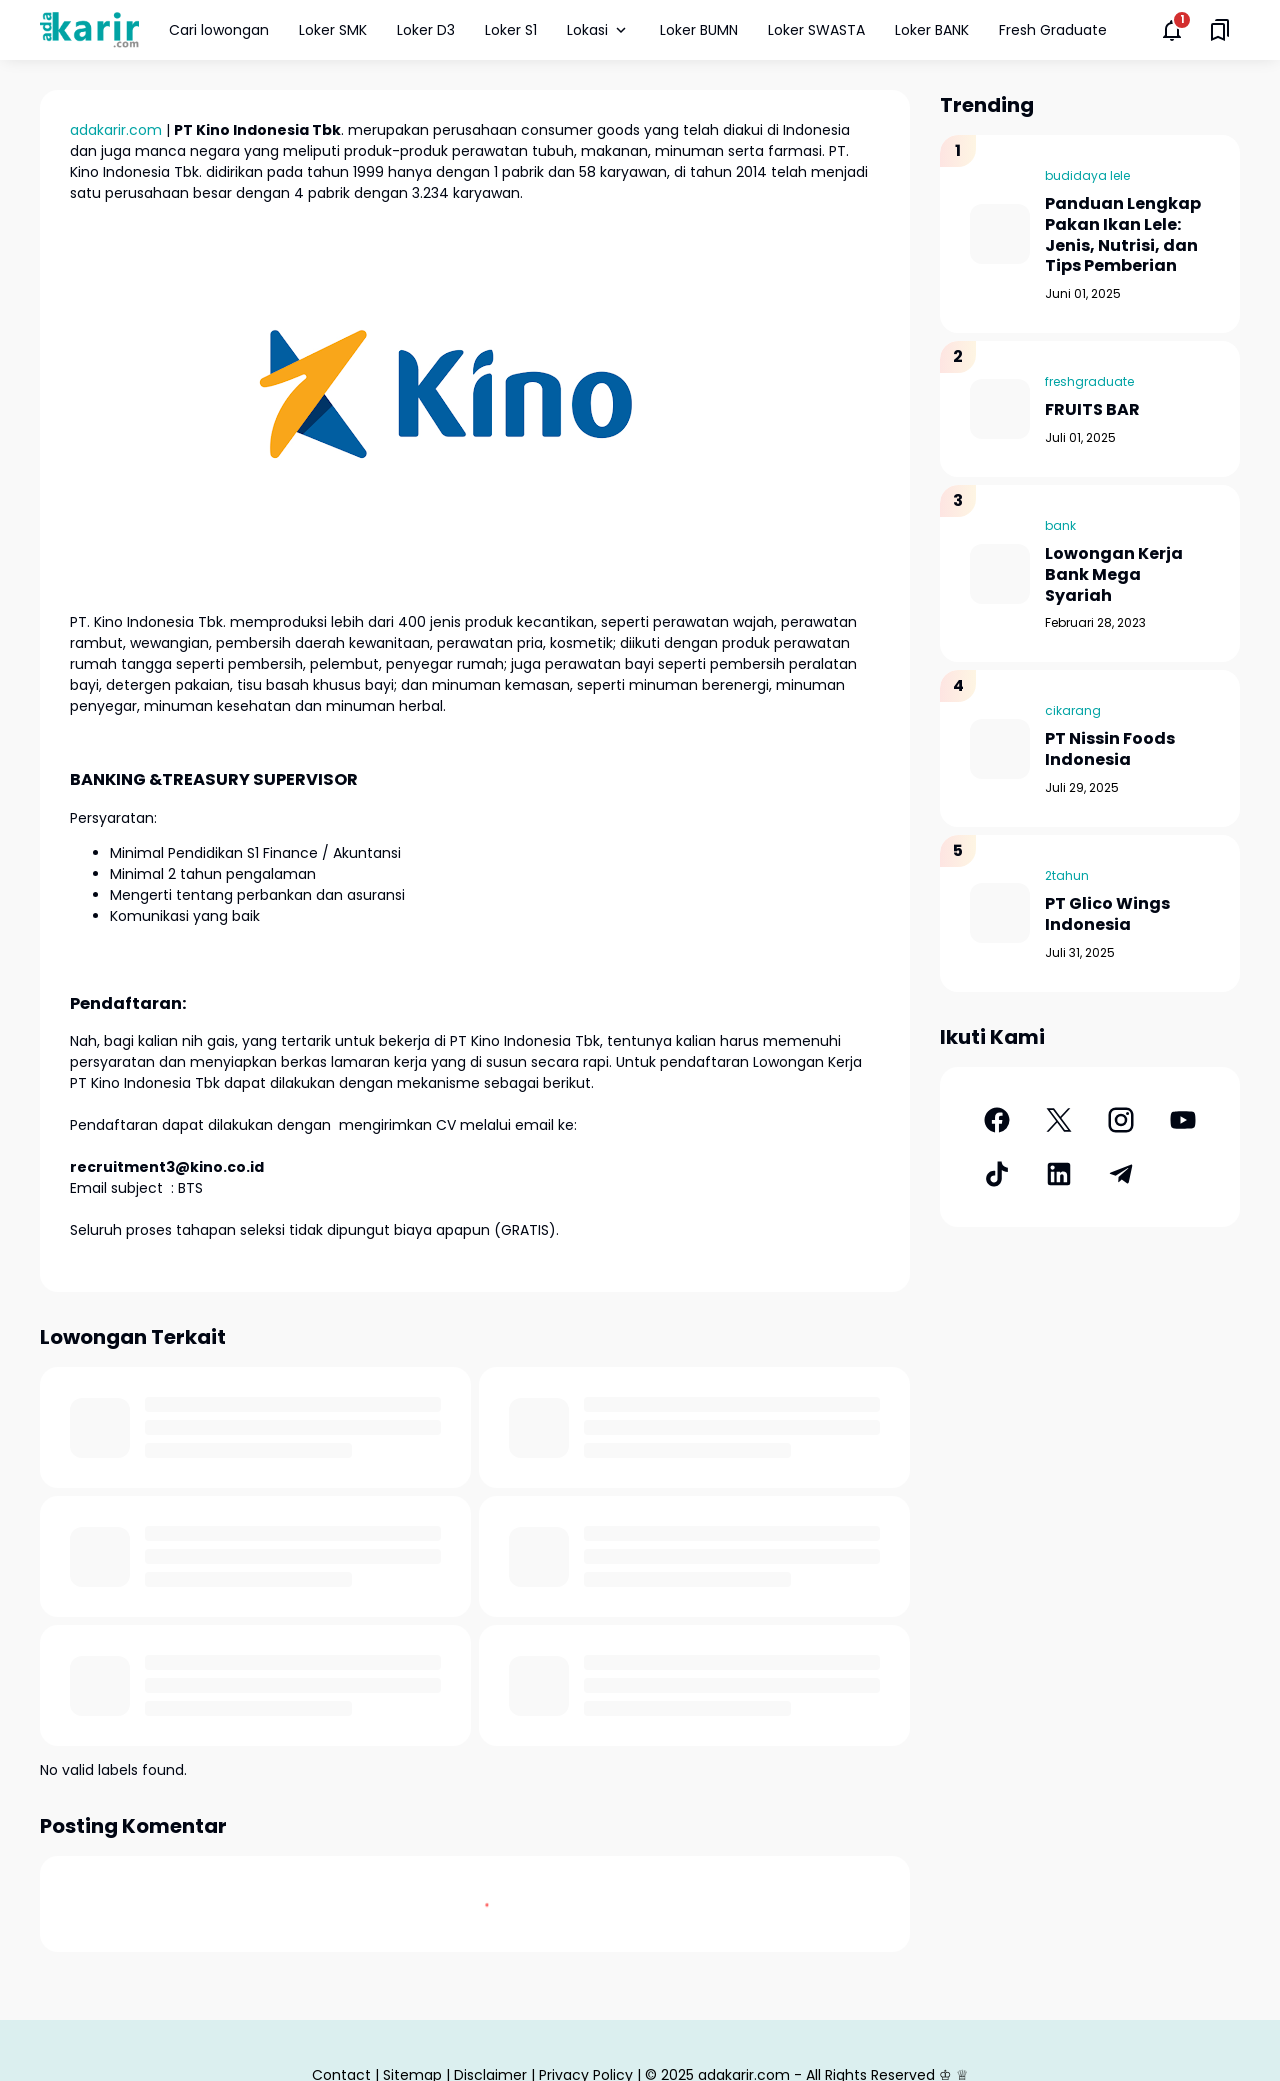 The height and width of the screenshot is (2081, 1280). Describe the element at coordinates (1107, 915) in the screenshot. I see `PT Glico Wings Indonesia` at that location.